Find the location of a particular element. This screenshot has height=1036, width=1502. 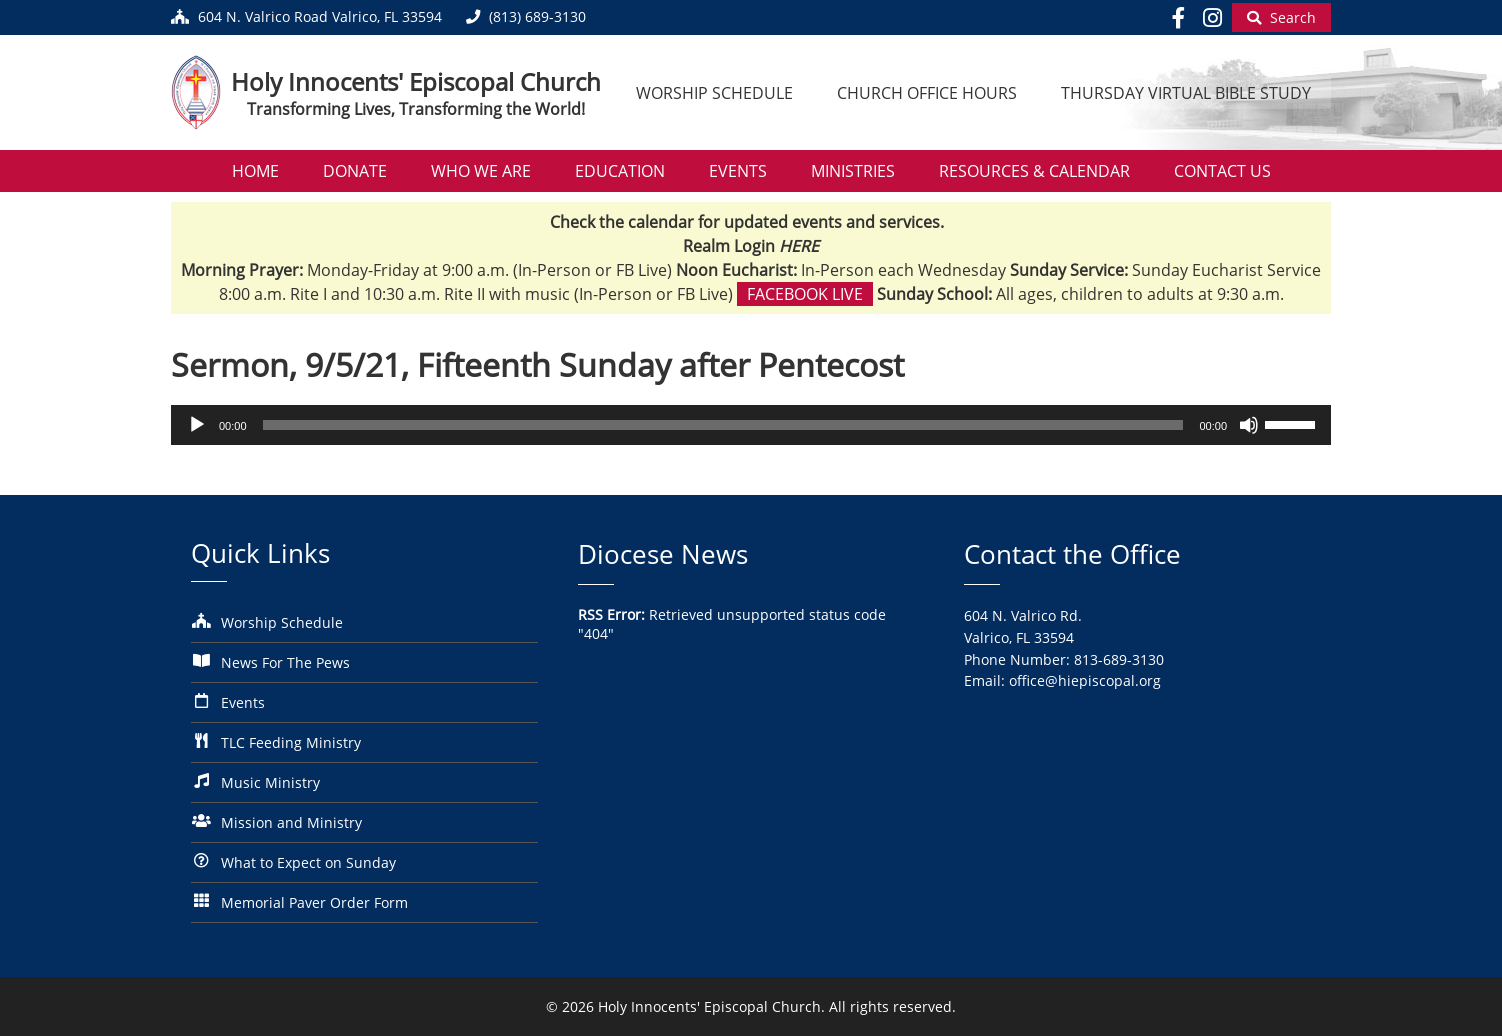

Church Office Hours is located at coordinates (927, 93).